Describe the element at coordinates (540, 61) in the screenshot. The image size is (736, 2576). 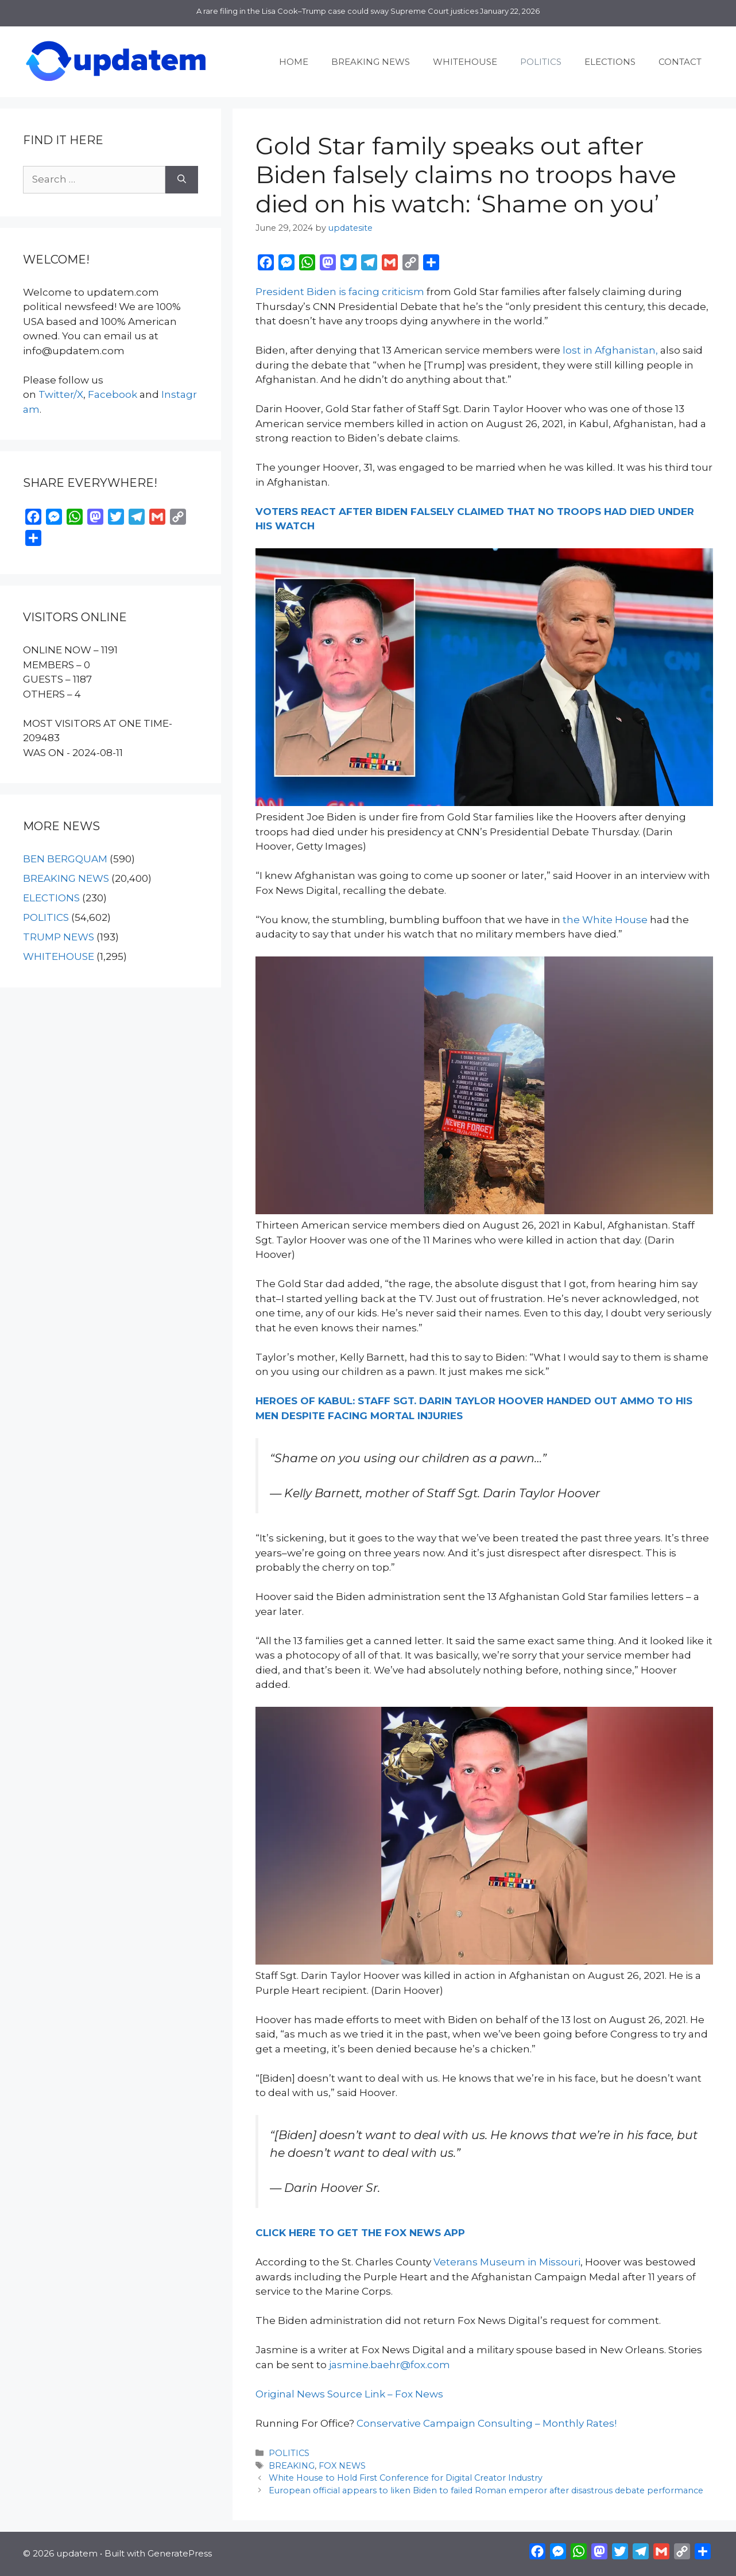
I see `POLITICS` at that location.